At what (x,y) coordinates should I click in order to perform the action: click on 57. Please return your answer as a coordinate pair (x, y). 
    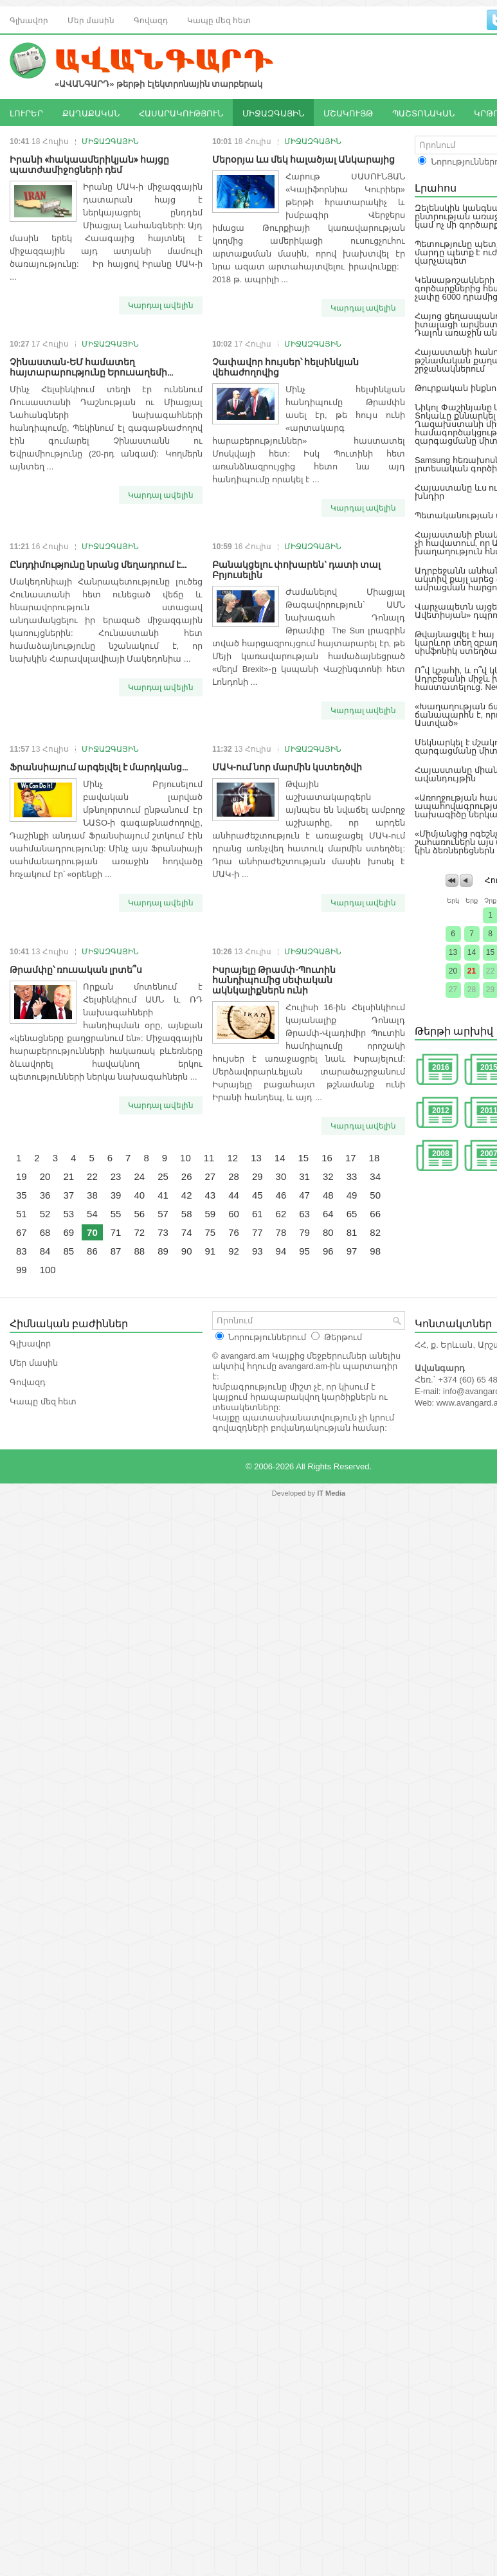
    Looking at the image, I should click on (163, 1213).